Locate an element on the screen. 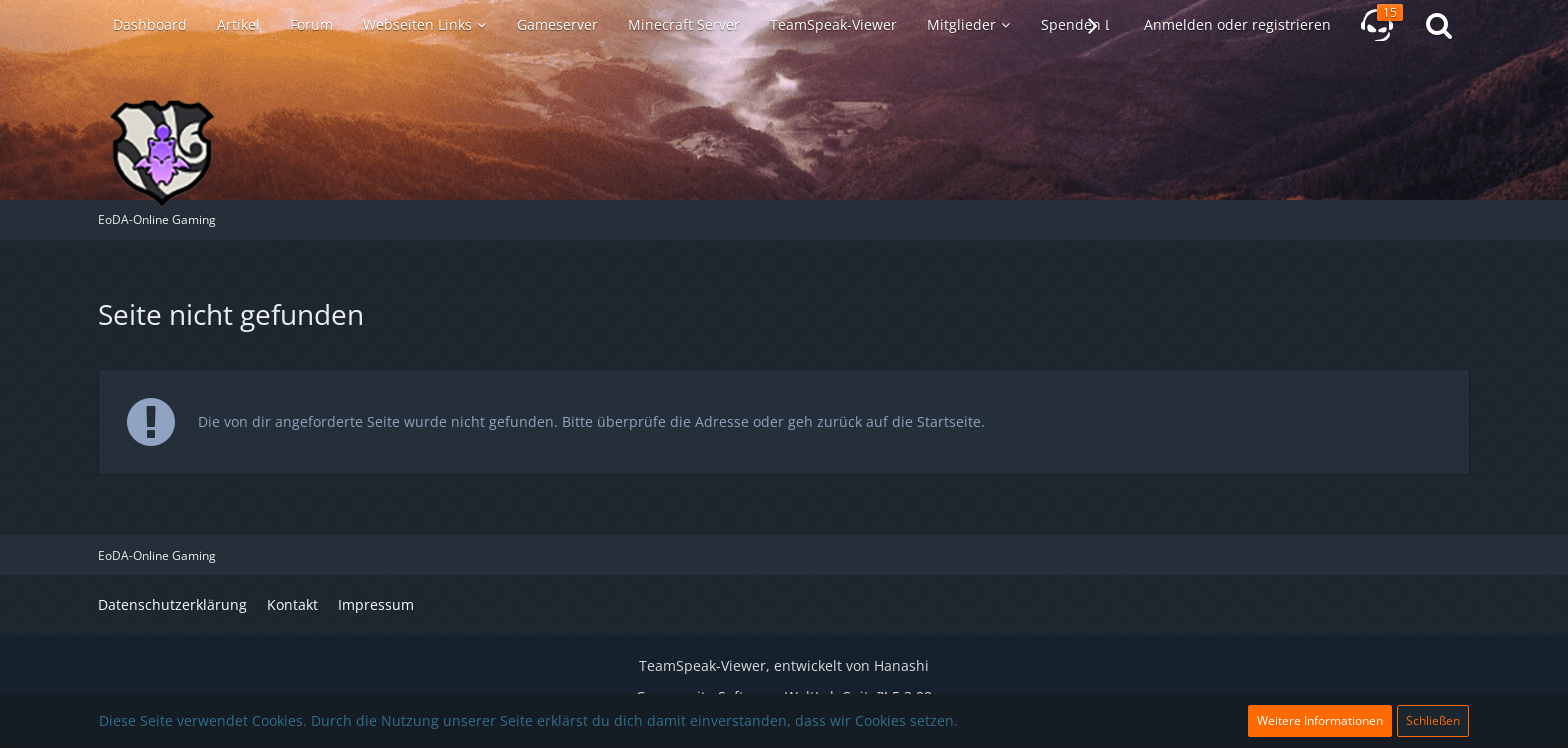 The width and height of the screenshot is (1568, 748). Weitere Informationen is located at coordinates (1320, 720).